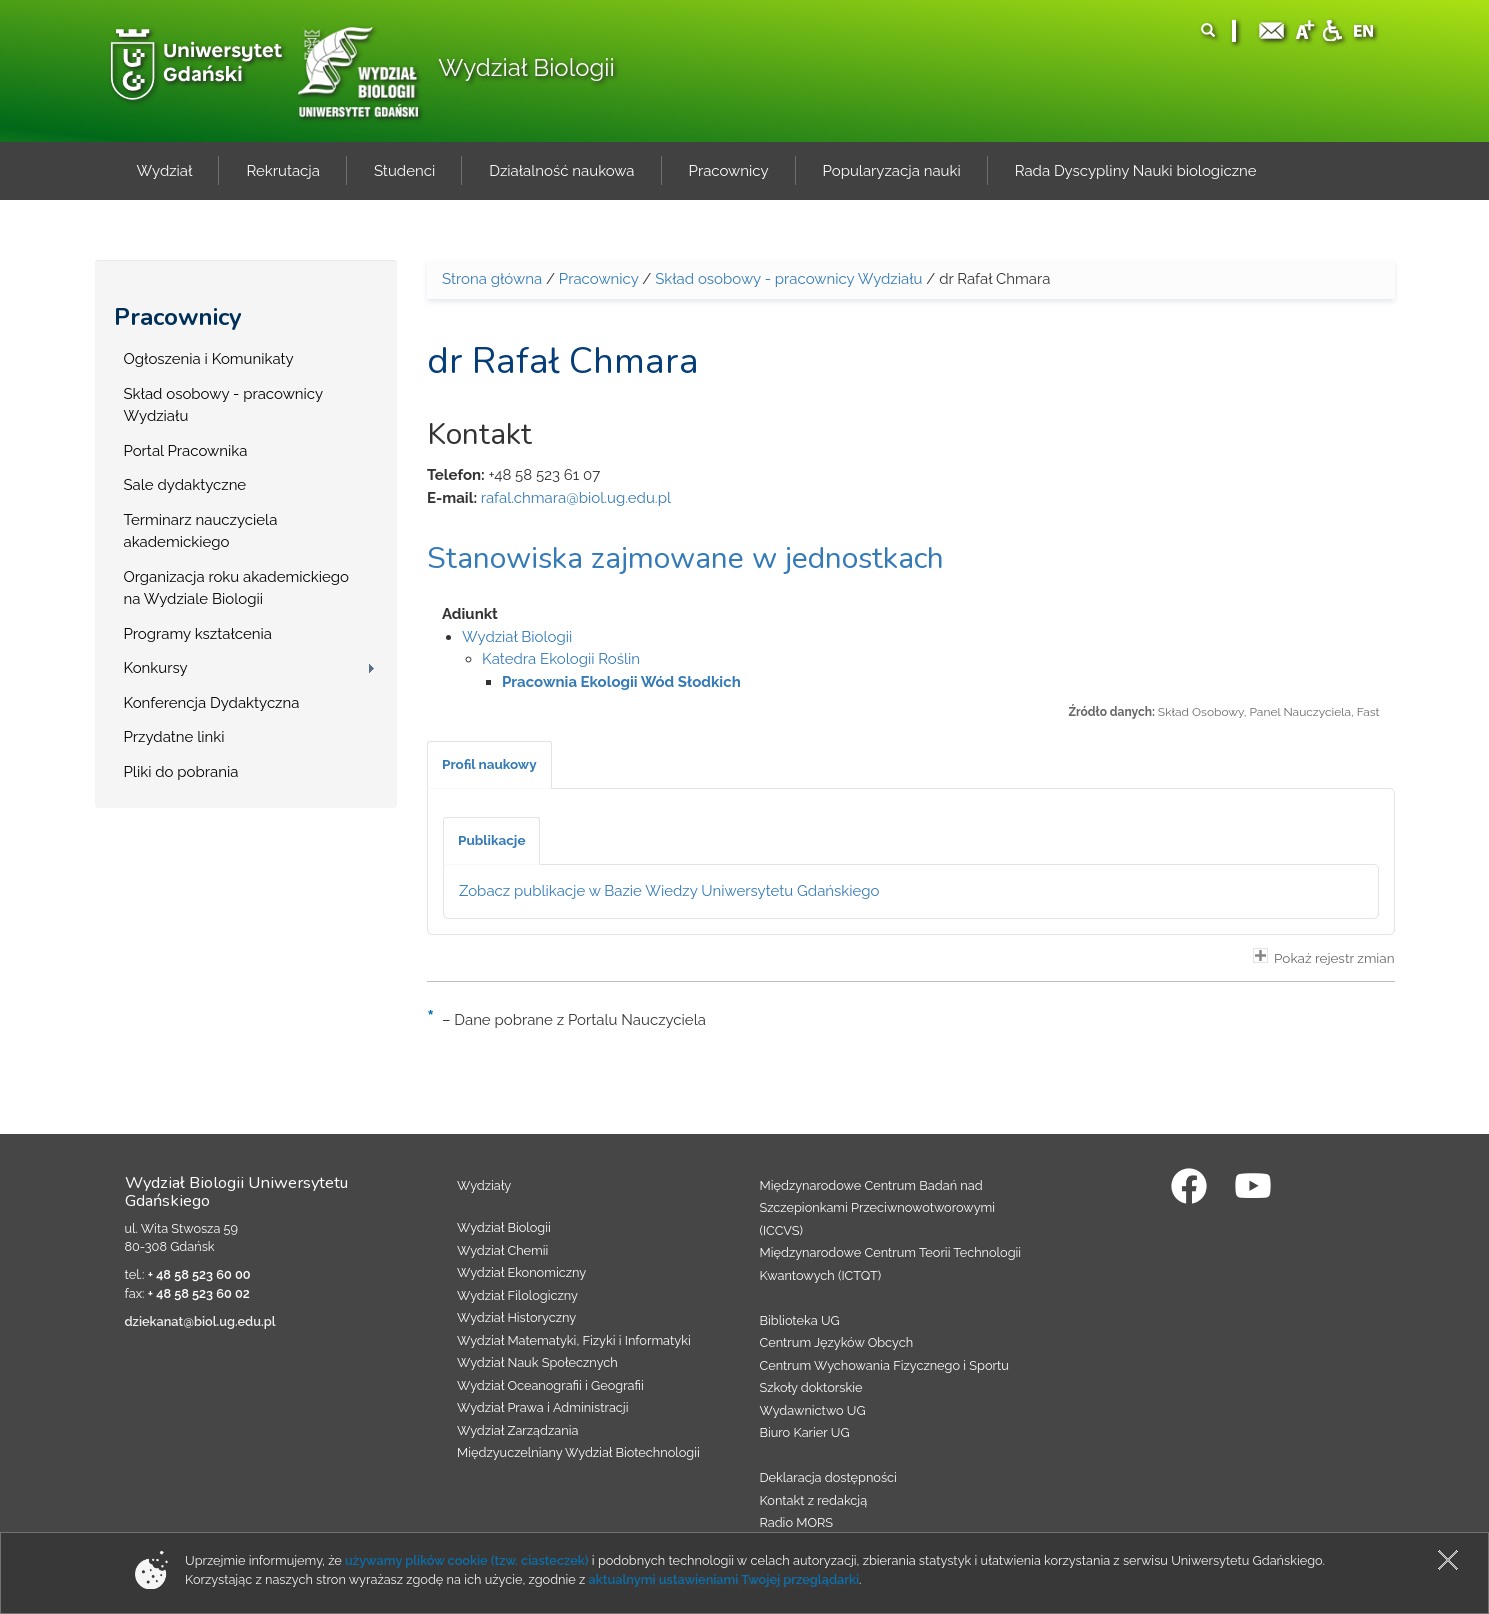 The image size is (1489, 1614). I want to click on Wydział Oceanografii i Geografii, so click(550, 1385).